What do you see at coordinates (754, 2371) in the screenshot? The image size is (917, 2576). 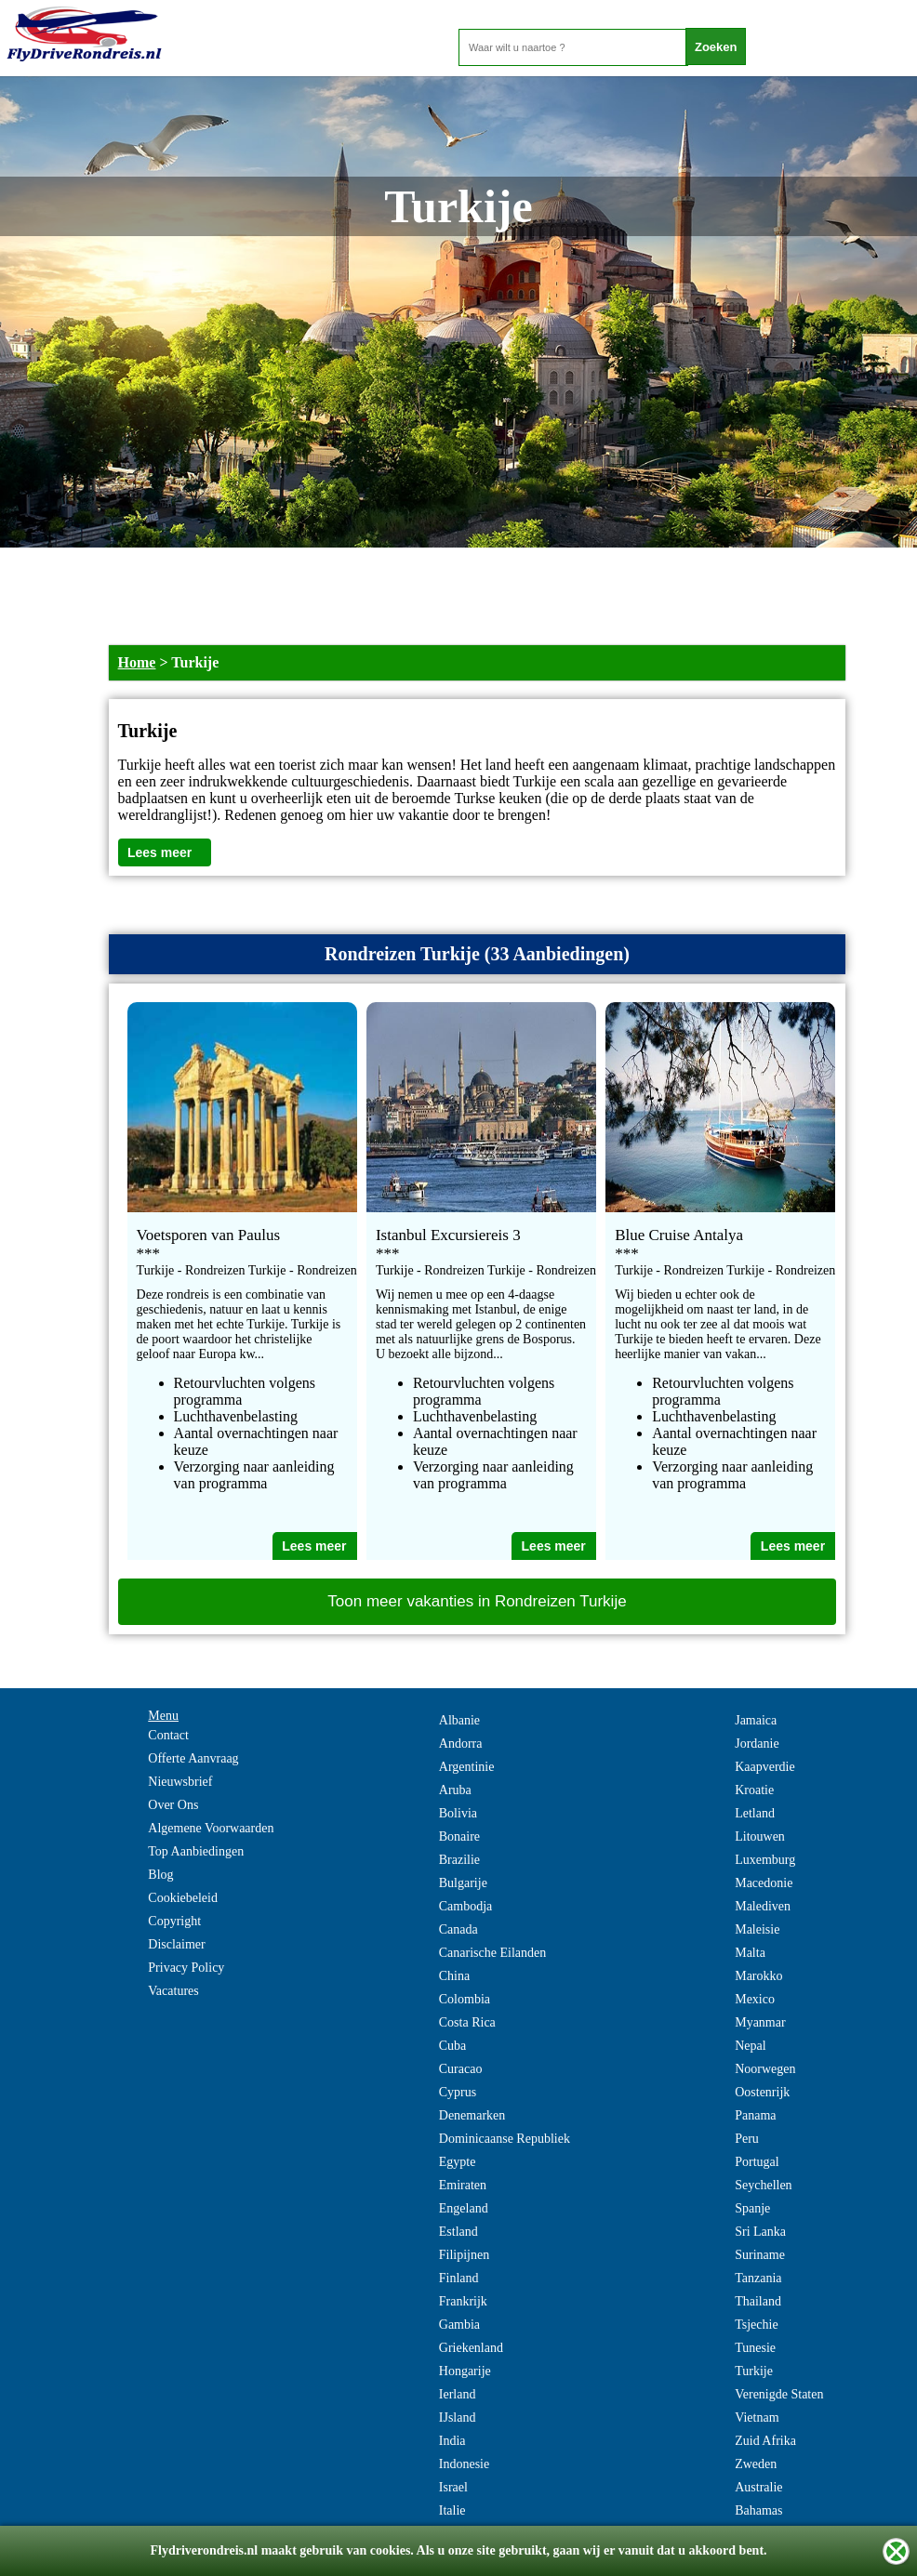 I see `Turkije` at bounding box center [754, 2371].